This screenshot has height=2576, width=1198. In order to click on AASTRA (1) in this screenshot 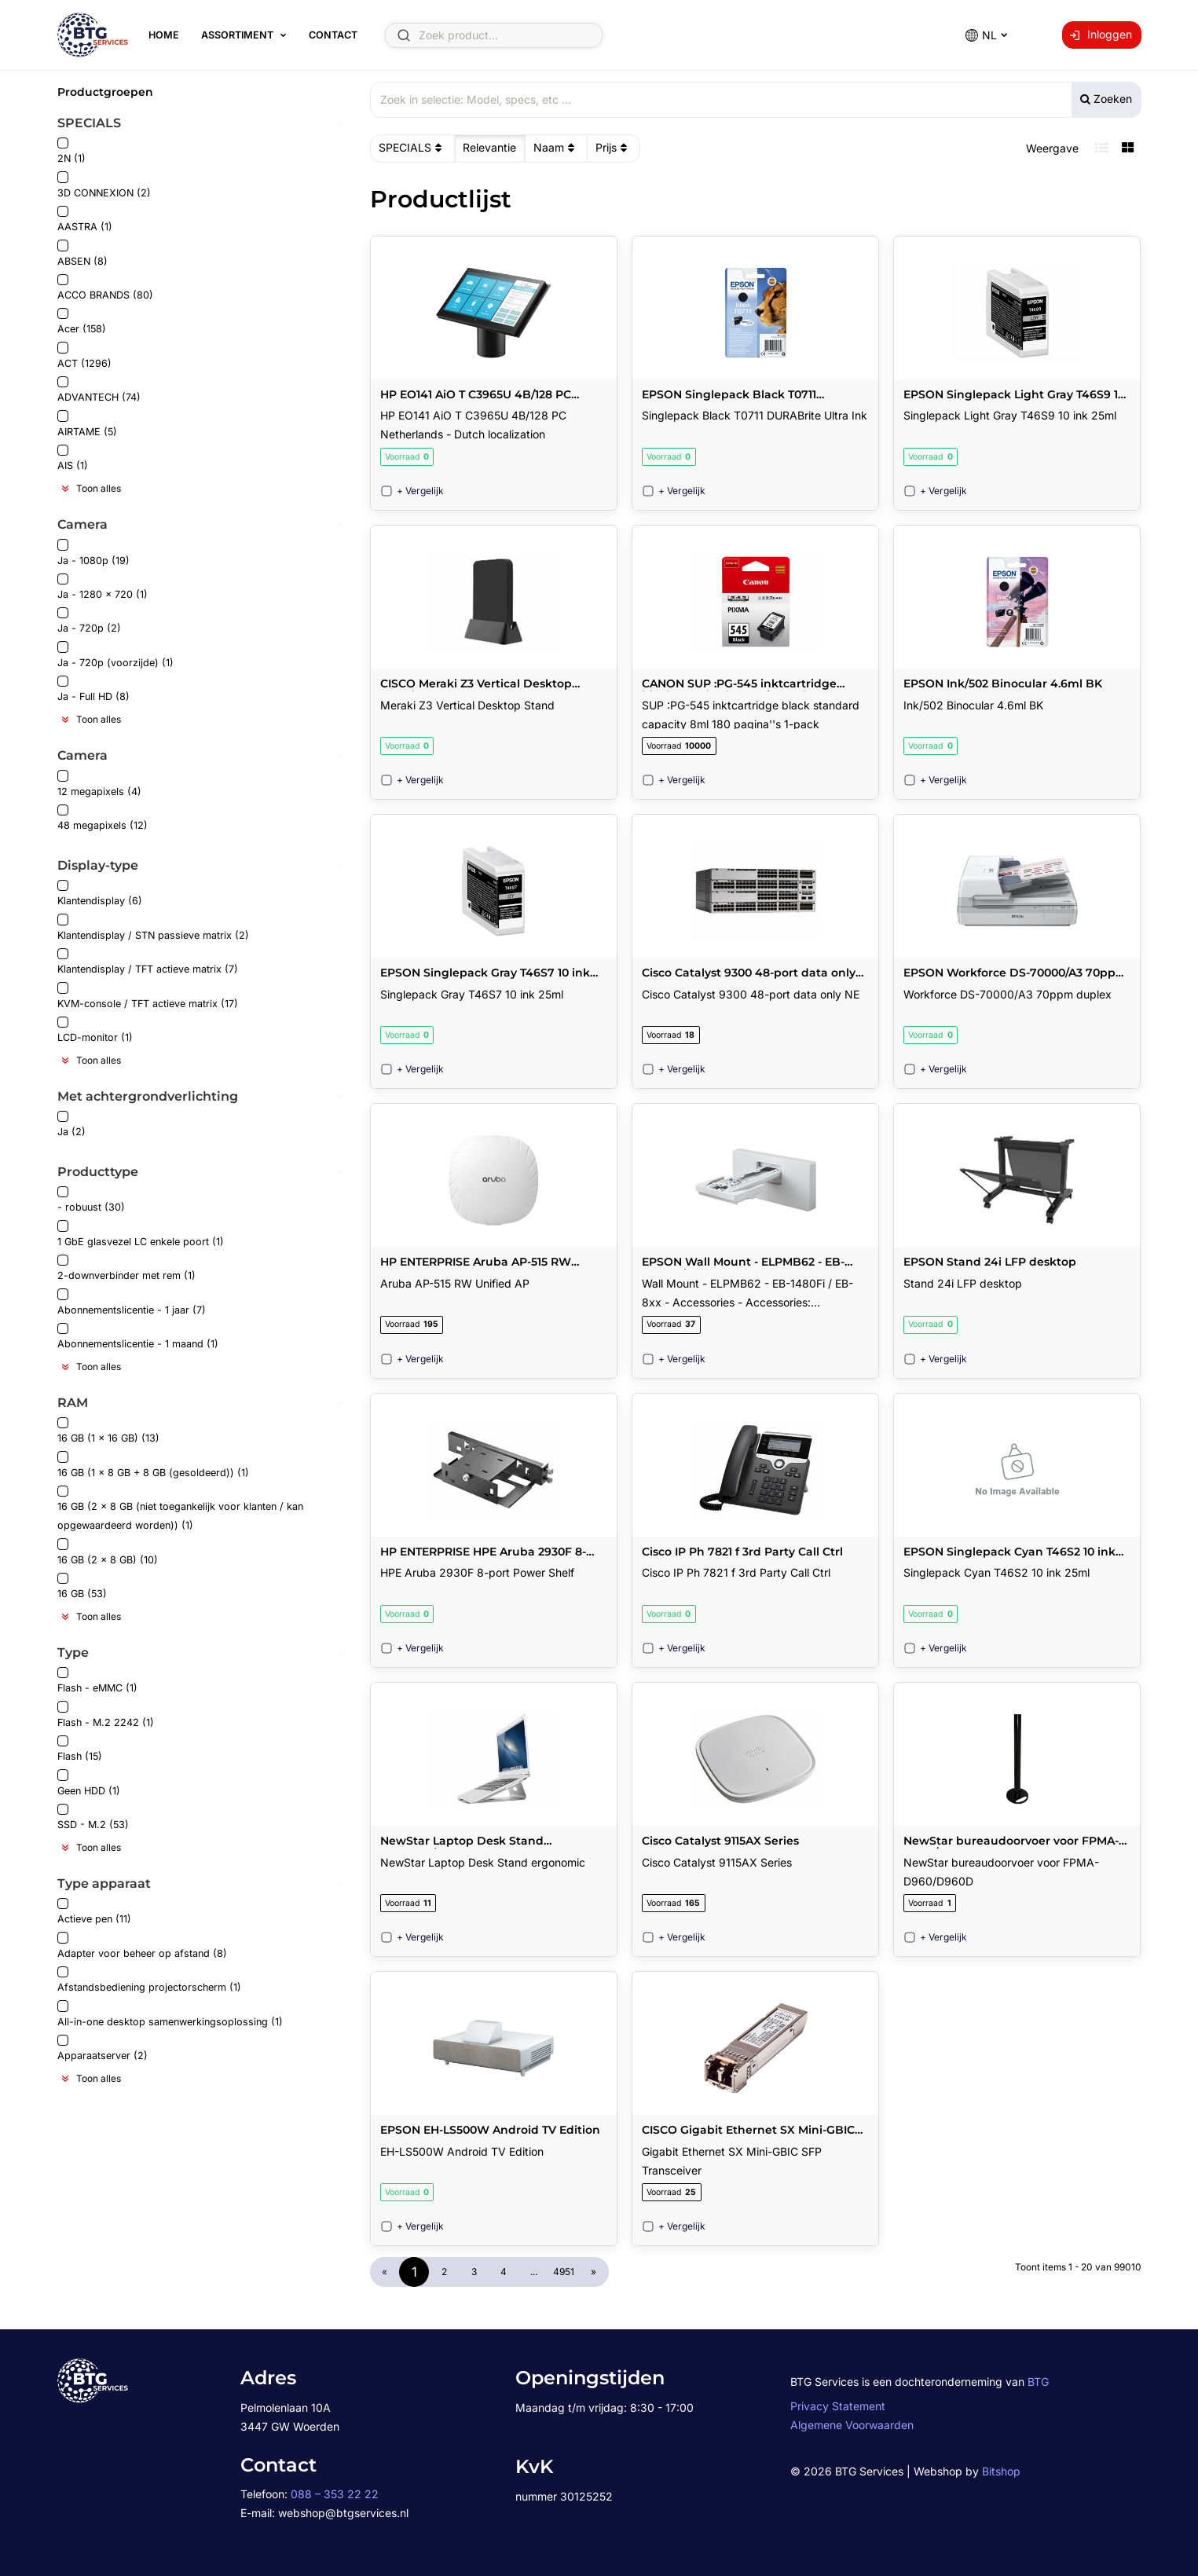, I will do `click(84, 220)`.